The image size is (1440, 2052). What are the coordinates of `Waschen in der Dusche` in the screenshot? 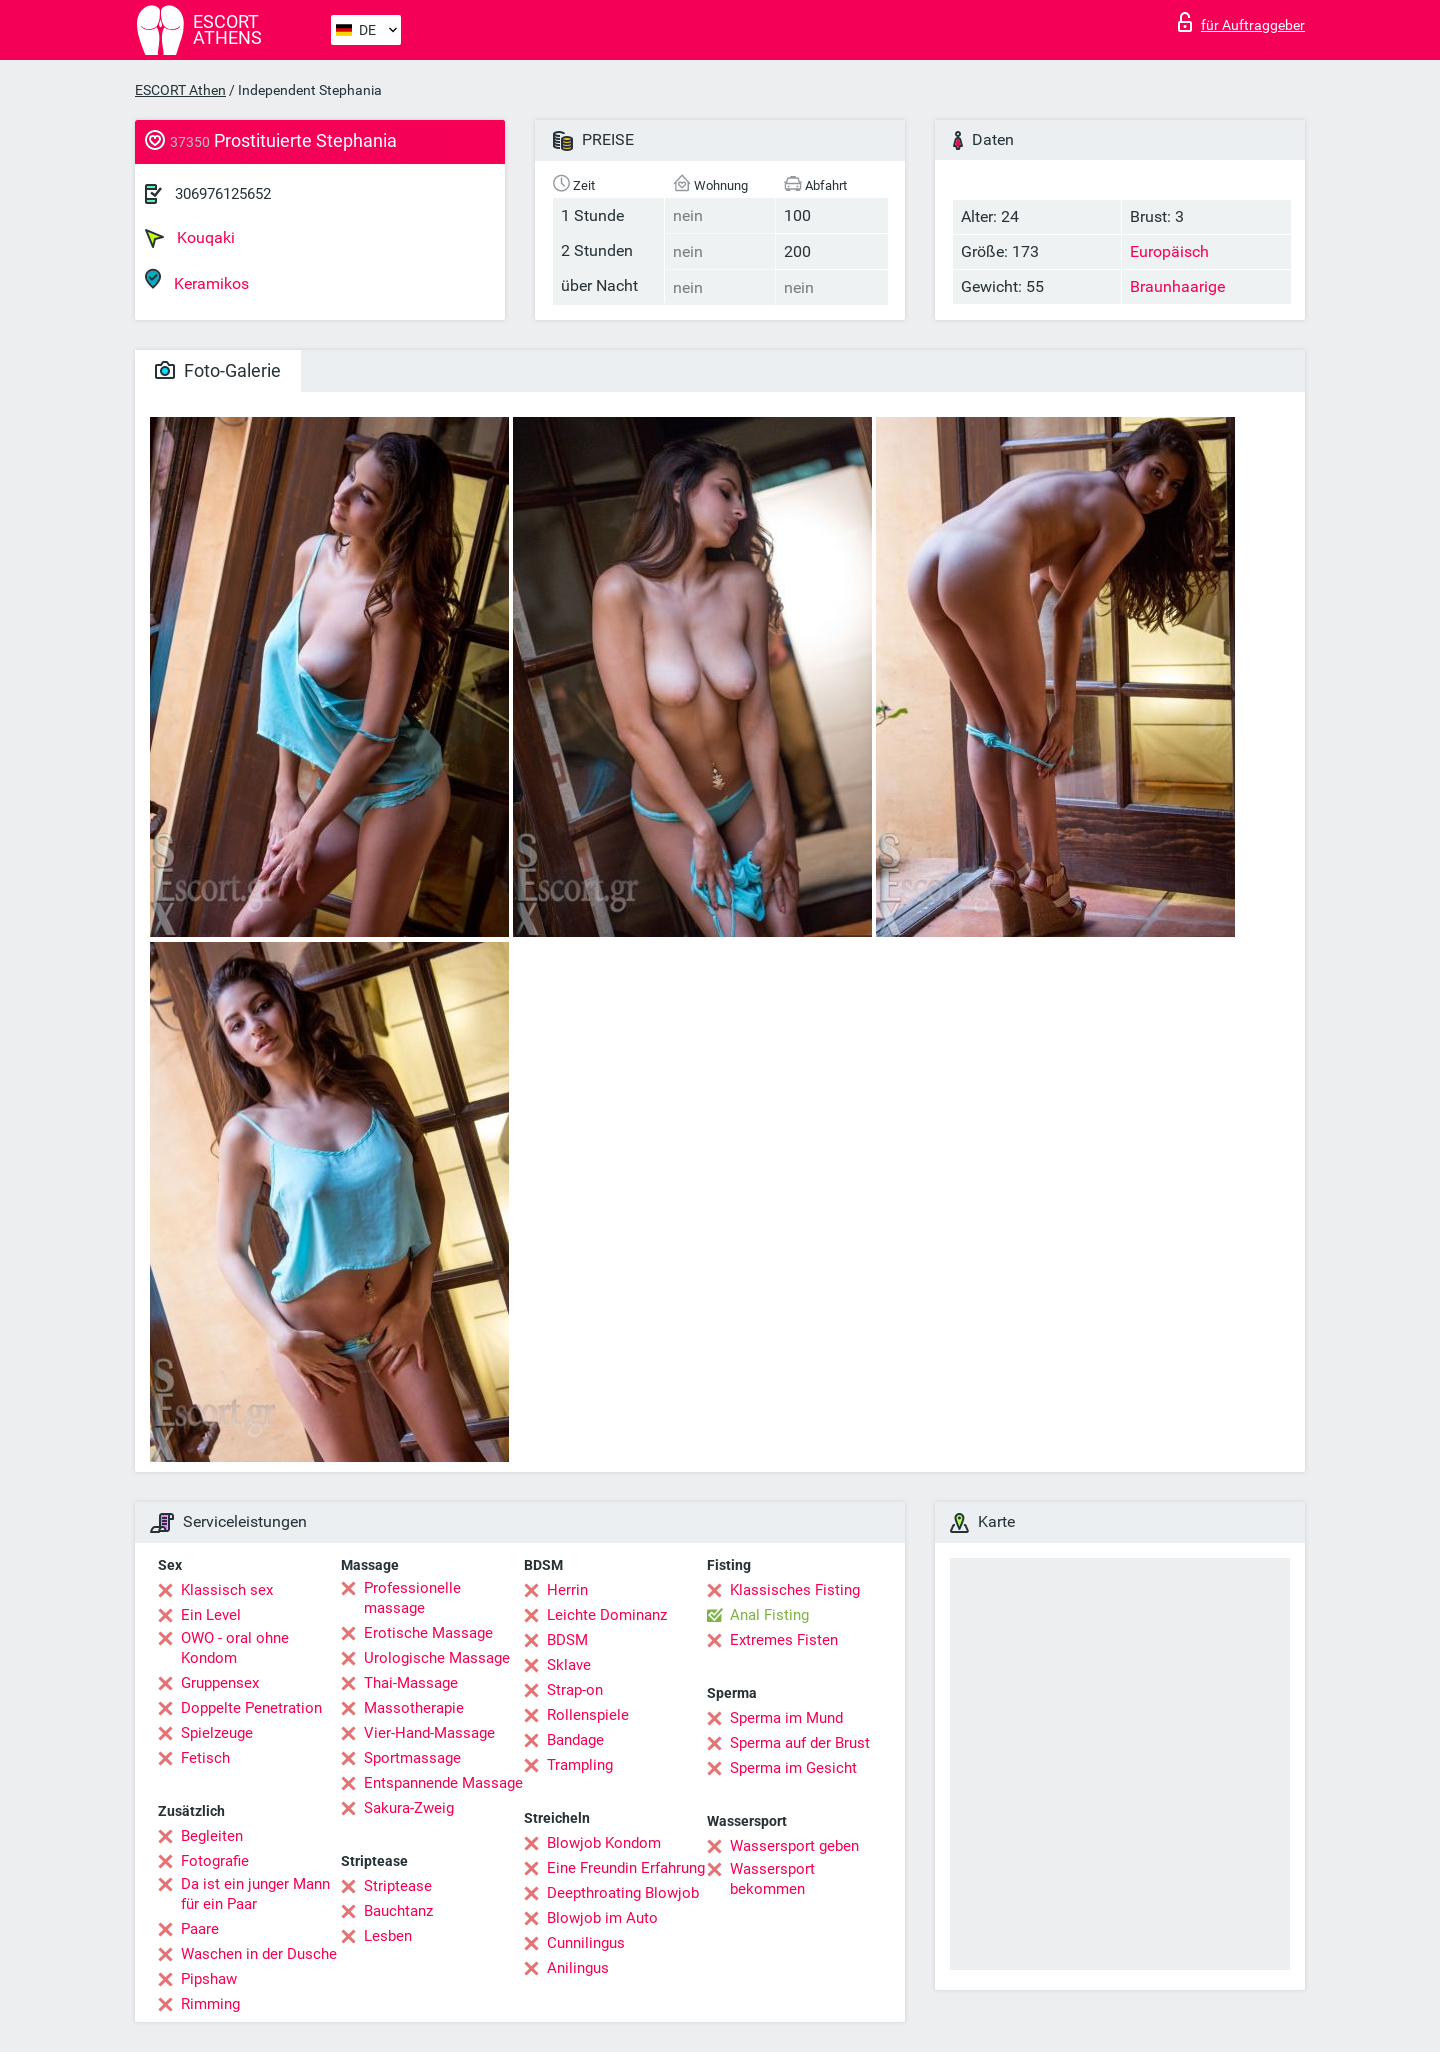 It's located at (259, 1954).